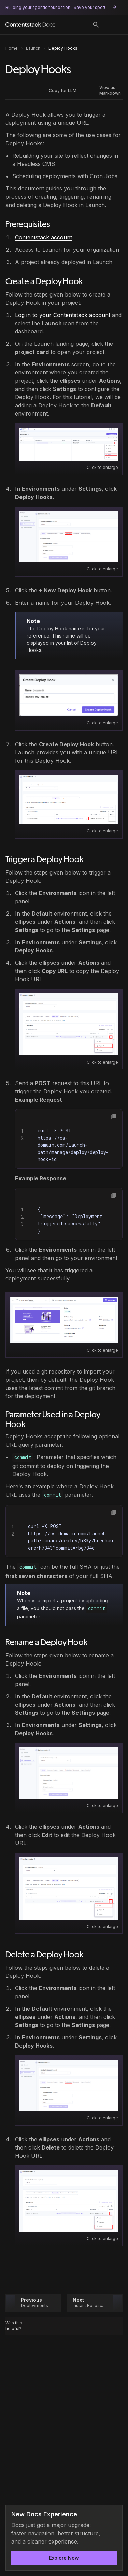 The width and height of the screenshot is (128, 2576). Describe the element at coordinates (68, 1024) in the screenshot. I see `[Open image: Launch_Deploy_Hooks_Venus2_CopyURL.png]` at that location.